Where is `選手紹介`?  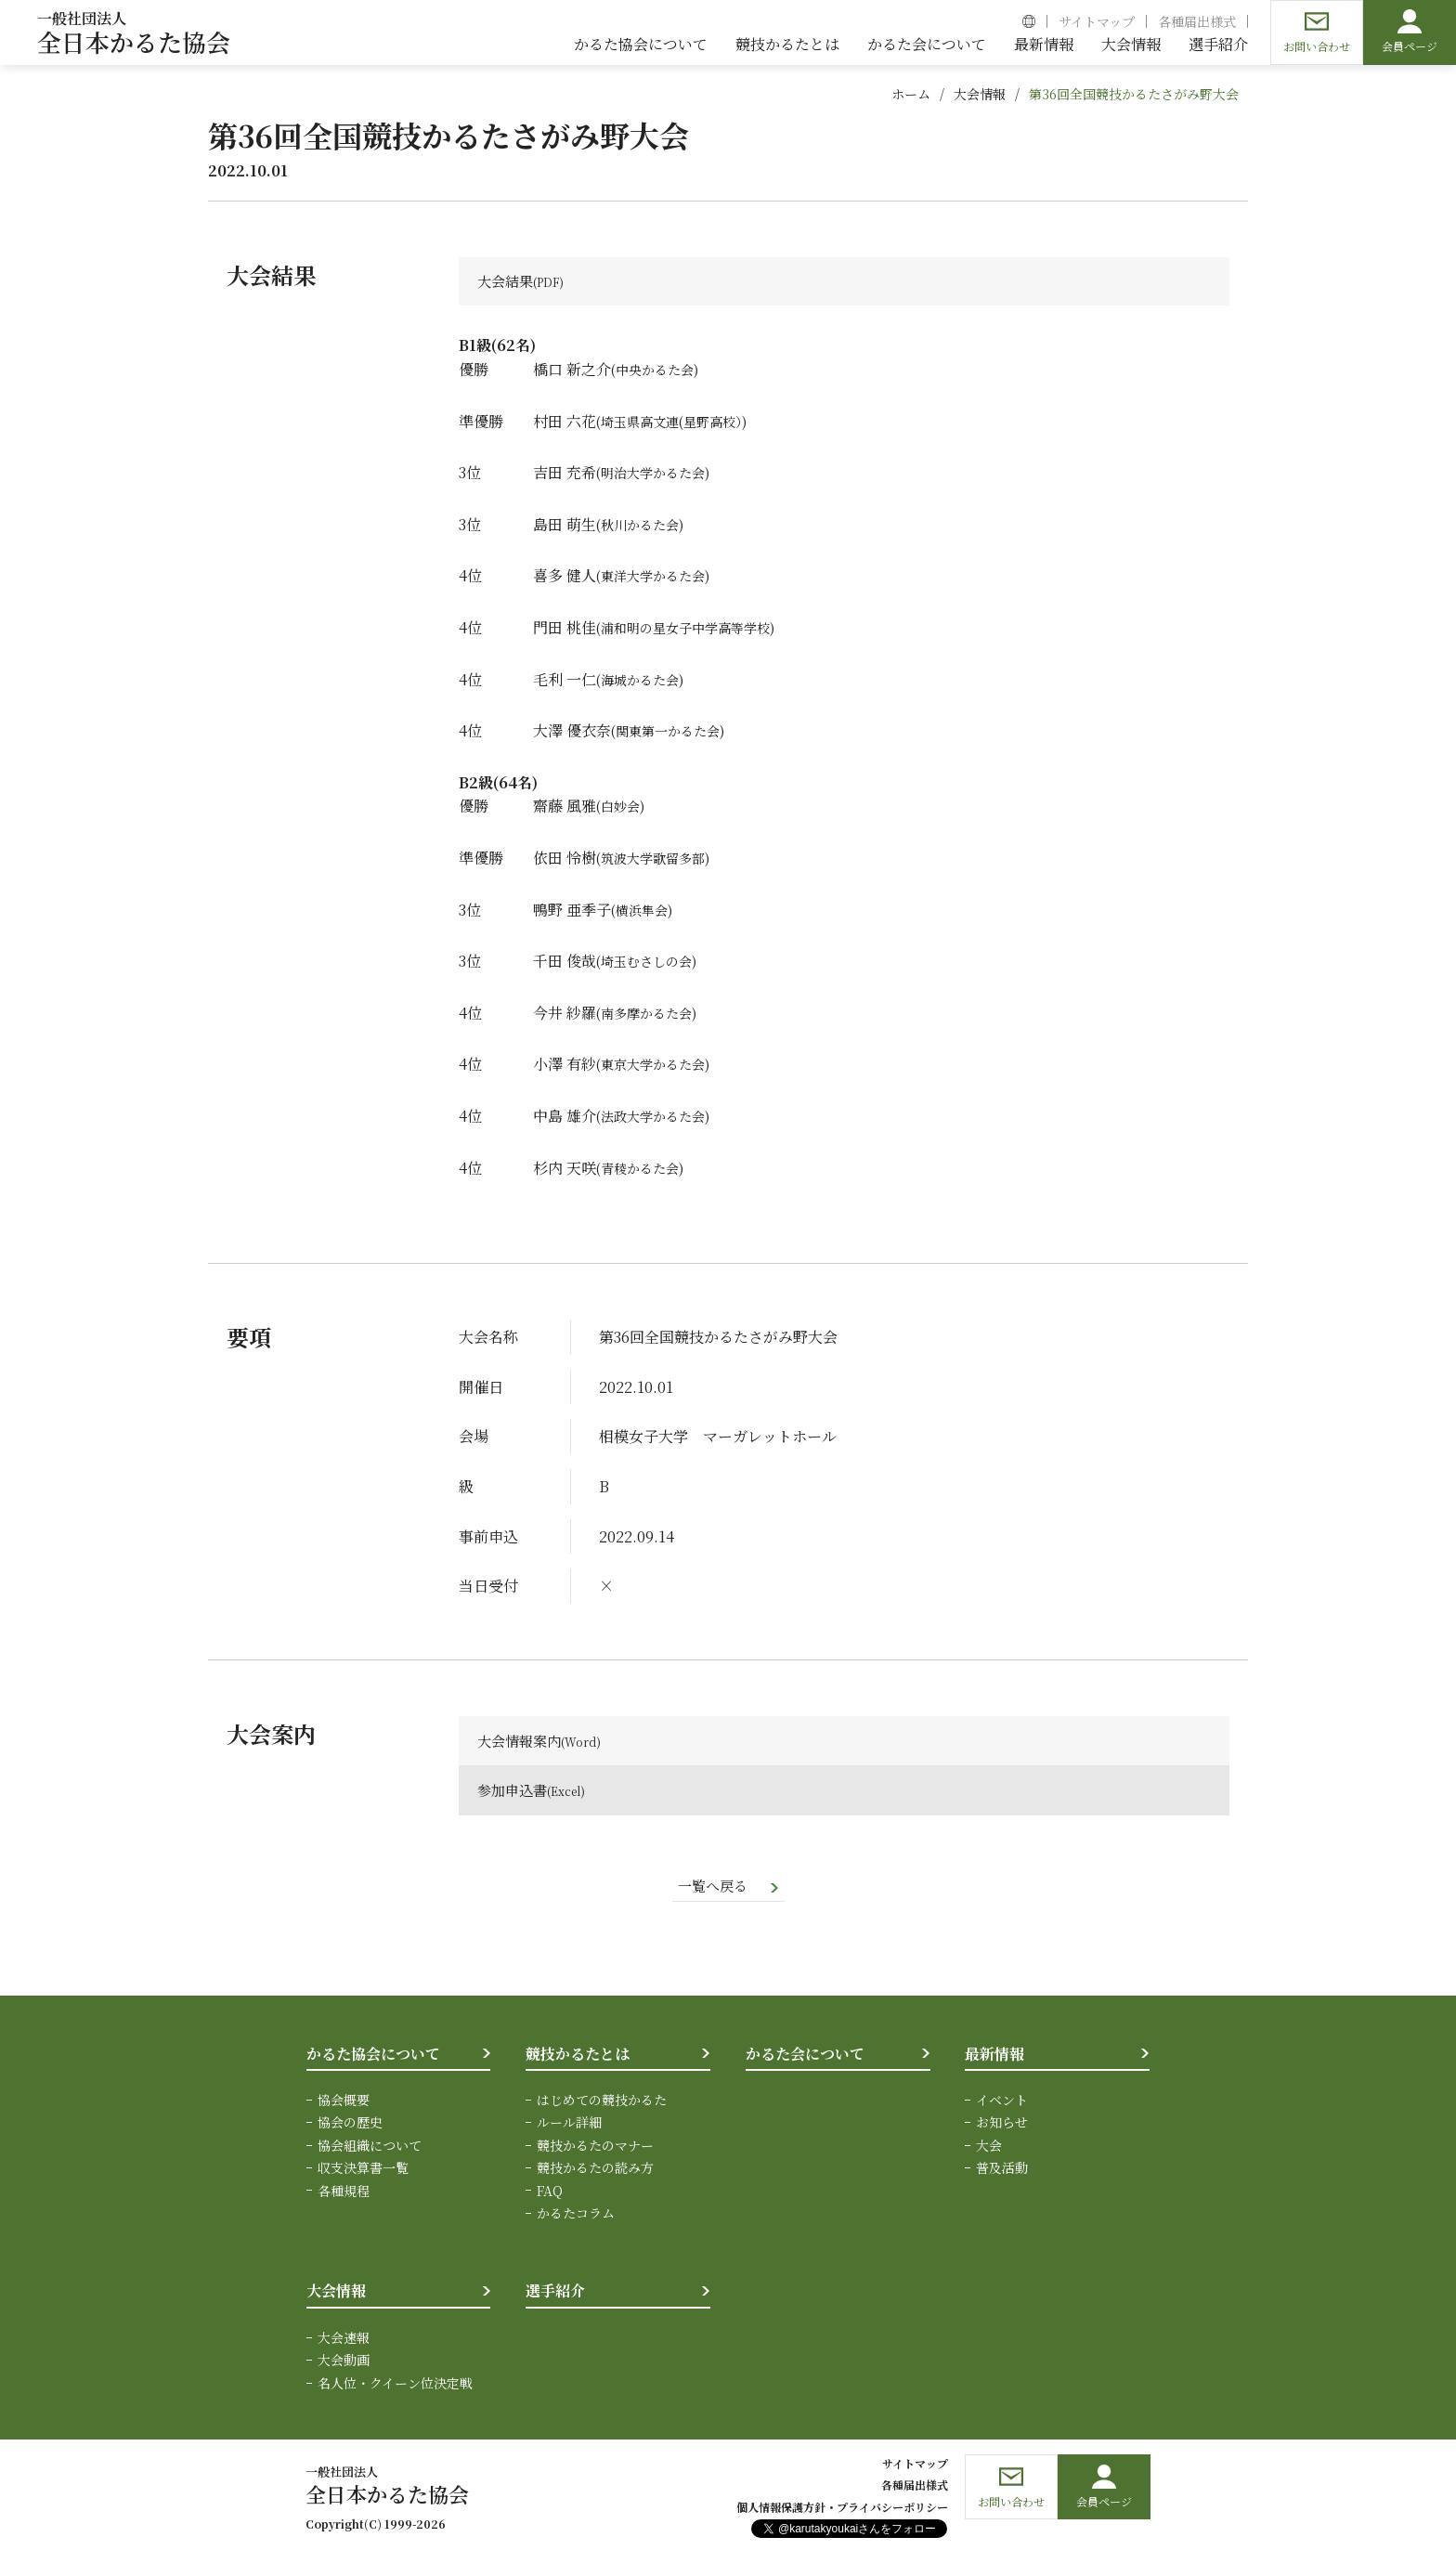 選手紹介 is located at coordinates (555, 2294).